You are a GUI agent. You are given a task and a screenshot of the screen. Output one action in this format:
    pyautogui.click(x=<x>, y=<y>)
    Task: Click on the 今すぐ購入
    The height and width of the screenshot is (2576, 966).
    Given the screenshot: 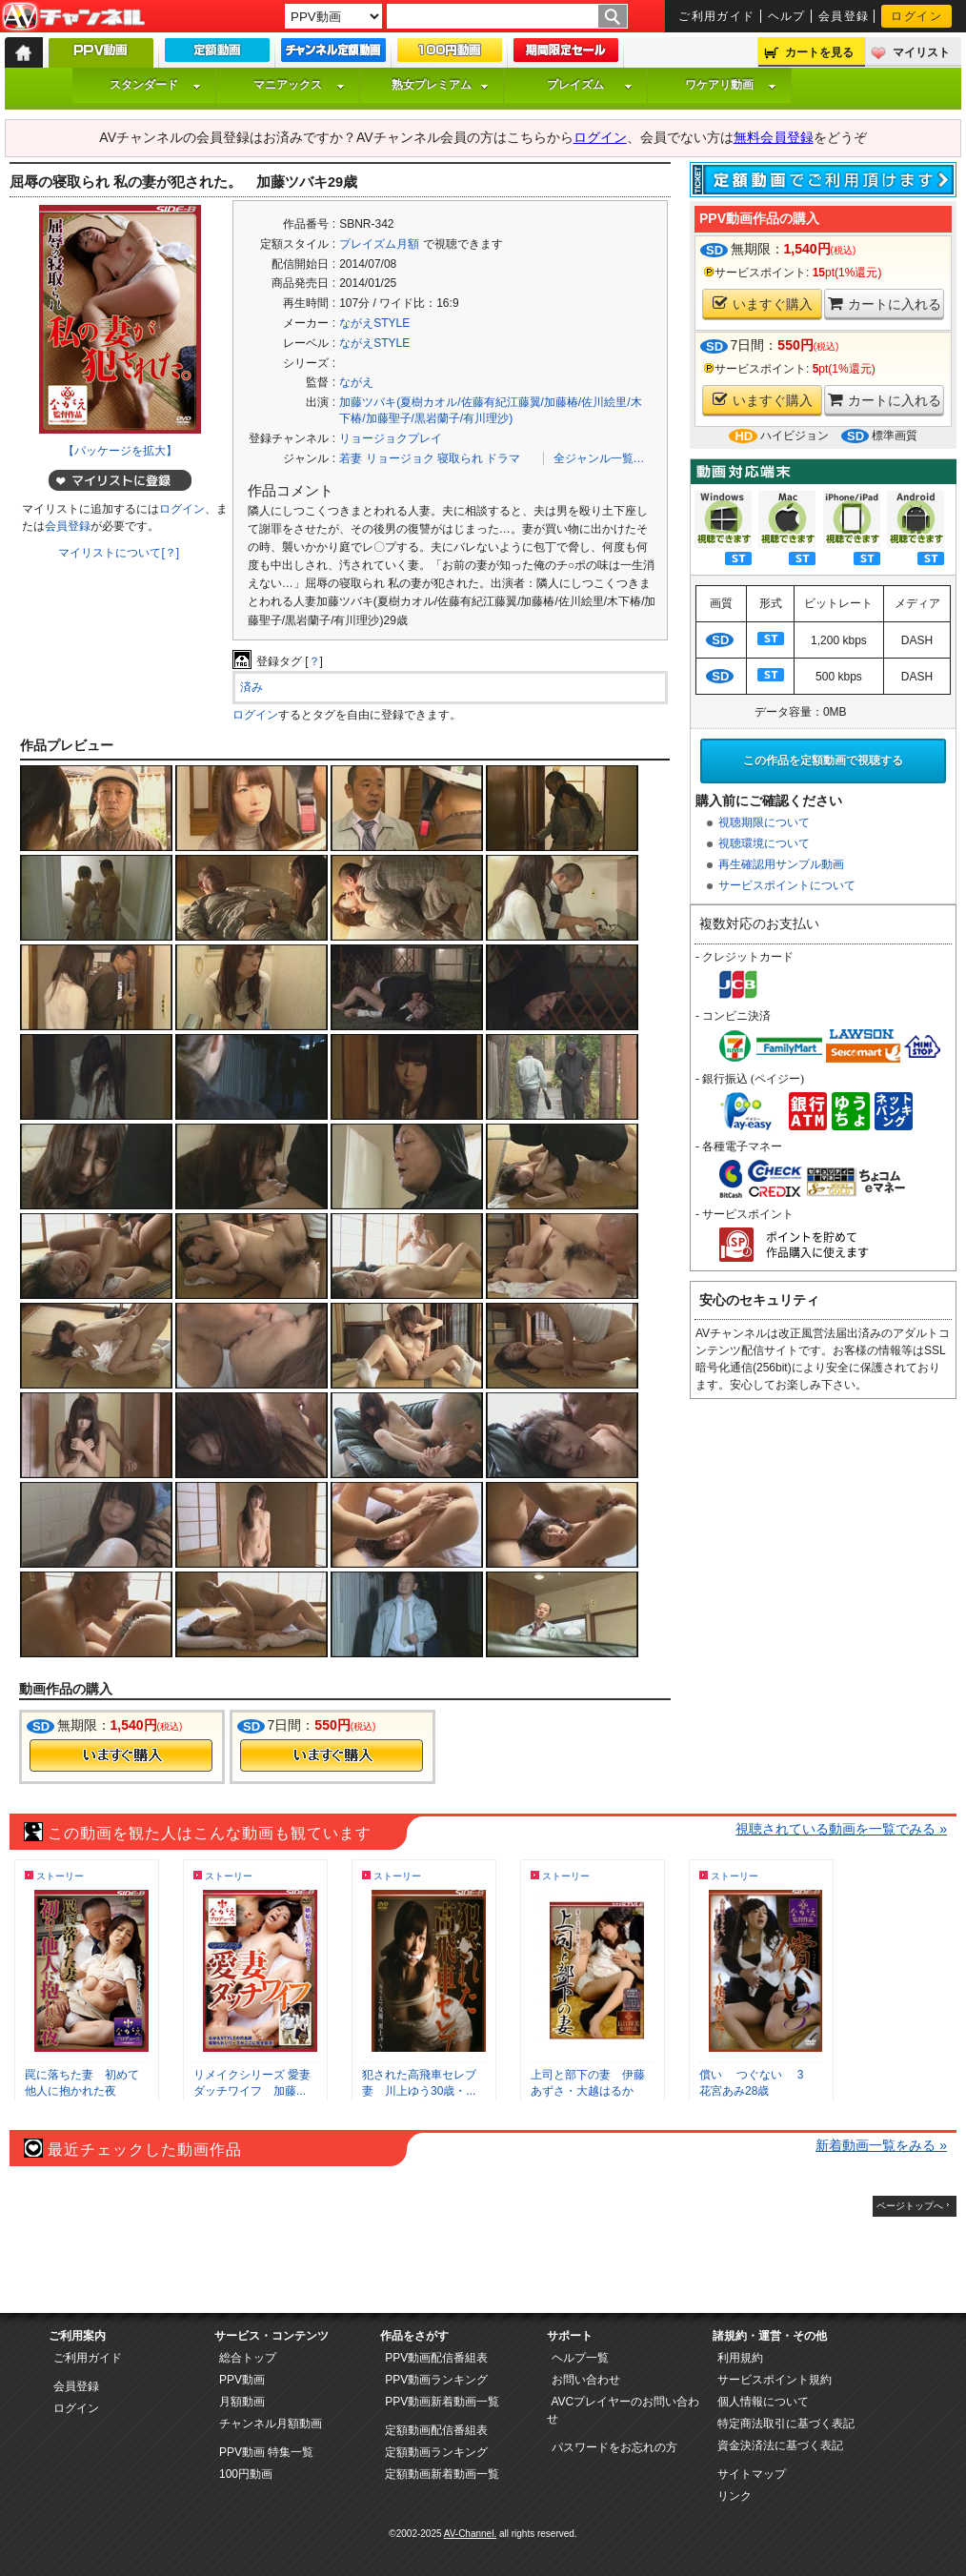 What is the action you would take?
    pyautogui.click(x=121, y=1755)
    